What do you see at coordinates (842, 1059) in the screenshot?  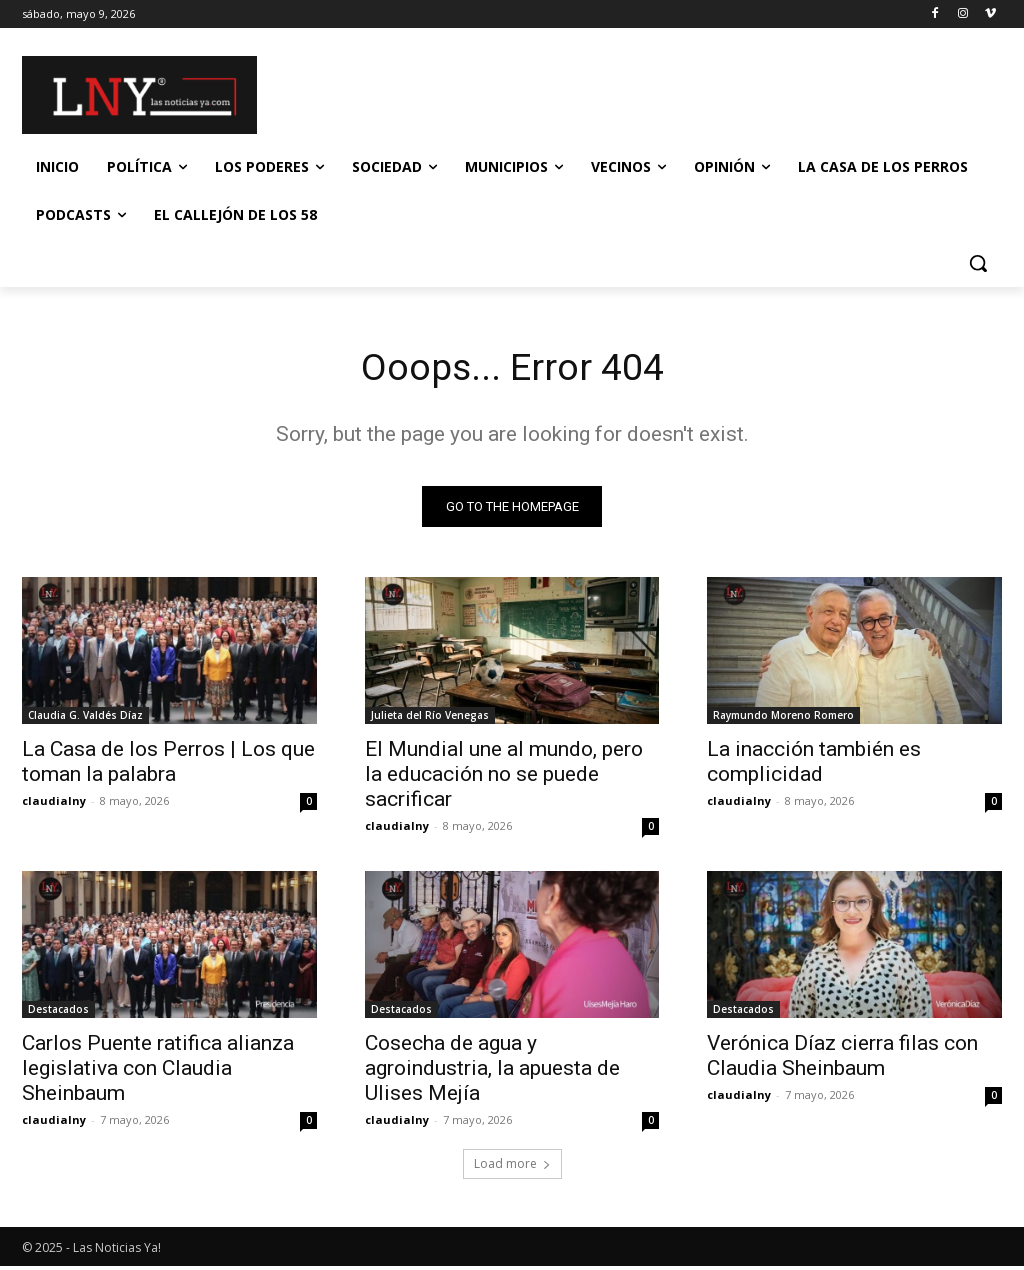 I see `Verónica Díaz cierra filas con Claudia Sheinbaum` at bounding box center [842, 1059].